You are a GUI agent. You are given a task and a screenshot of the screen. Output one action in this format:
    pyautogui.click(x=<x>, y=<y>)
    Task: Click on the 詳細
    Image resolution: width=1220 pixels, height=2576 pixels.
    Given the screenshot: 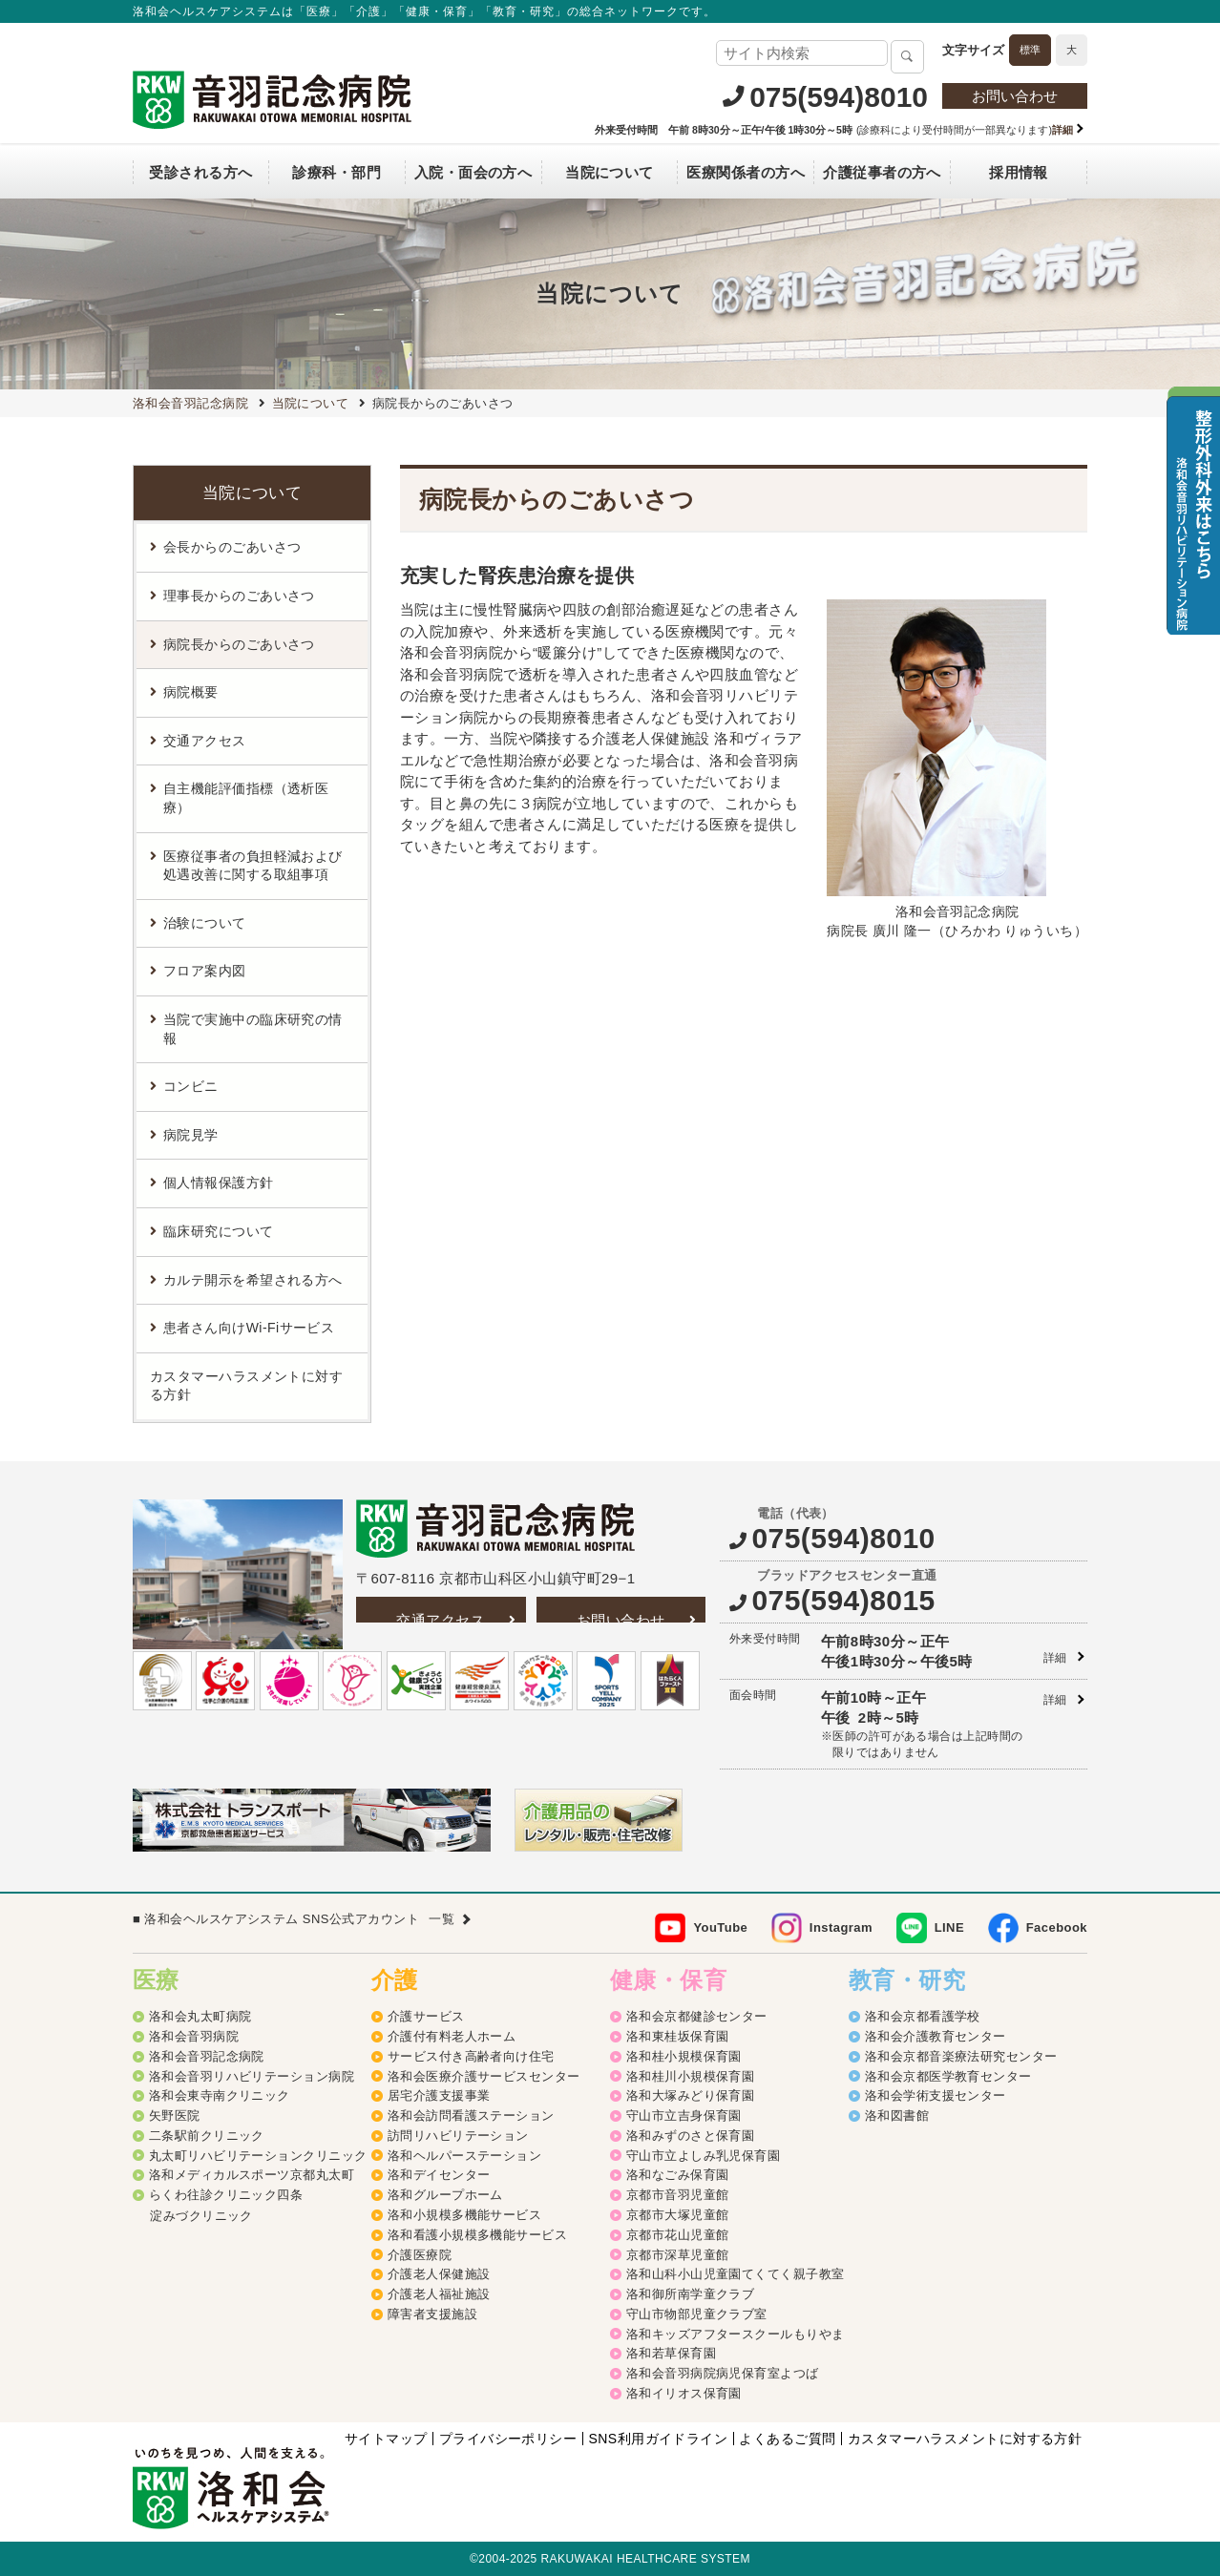 What is the action you would take?
    pyautogui.click(x=1055, y=1658)
    